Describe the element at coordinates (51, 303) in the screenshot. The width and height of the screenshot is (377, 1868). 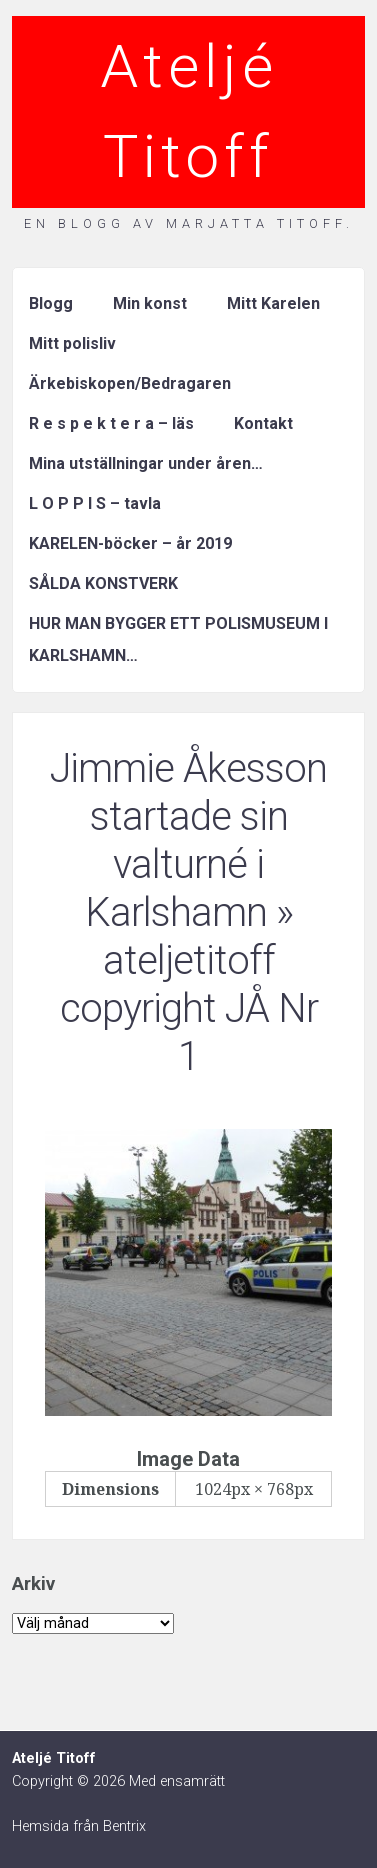
I see `Blogg` at that location.